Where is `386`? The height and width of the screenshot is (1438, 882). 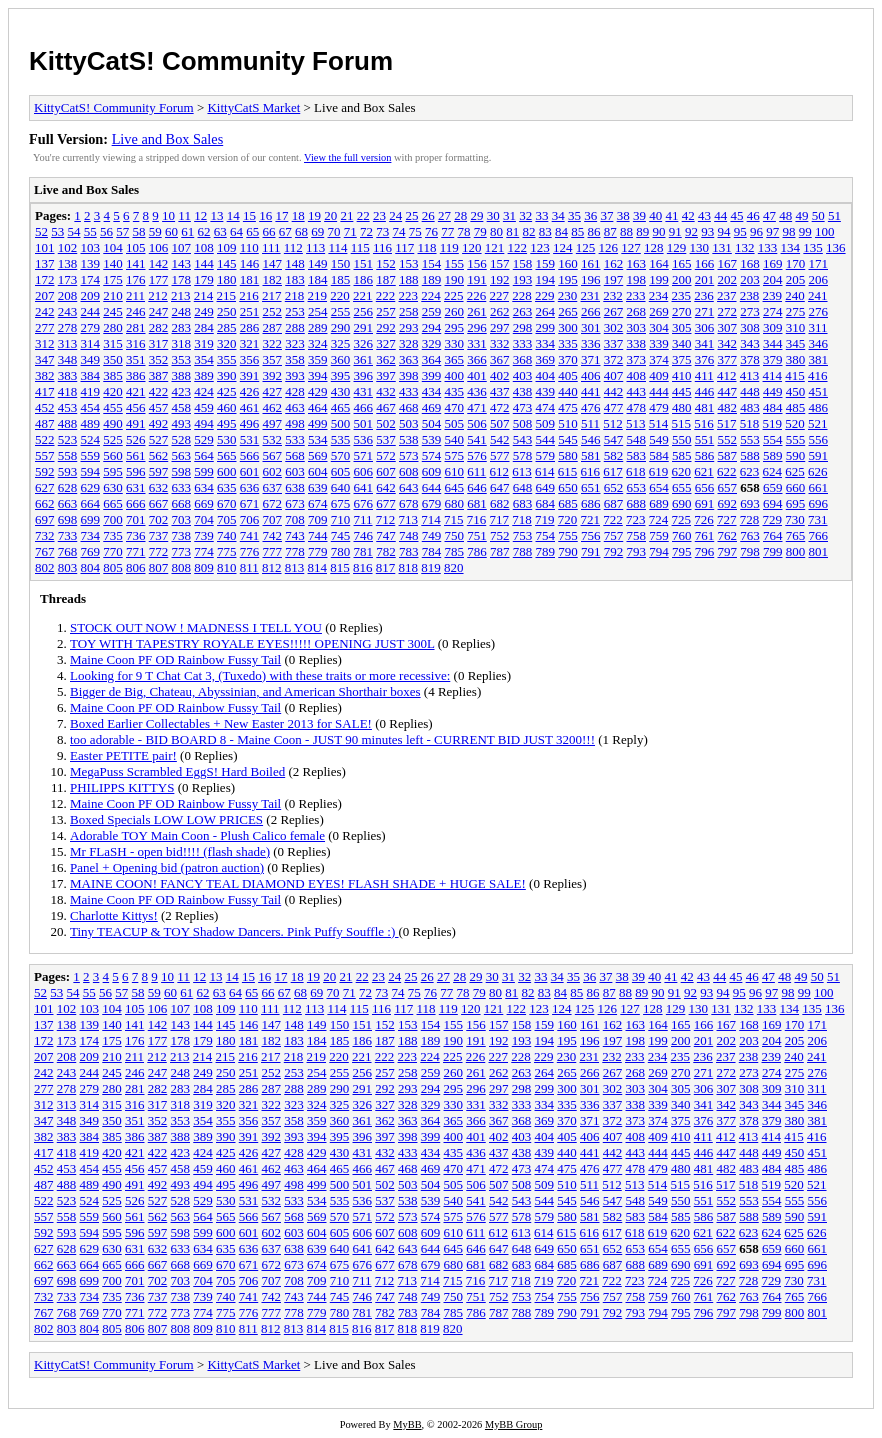
386 is located at coordinates (136, 375).